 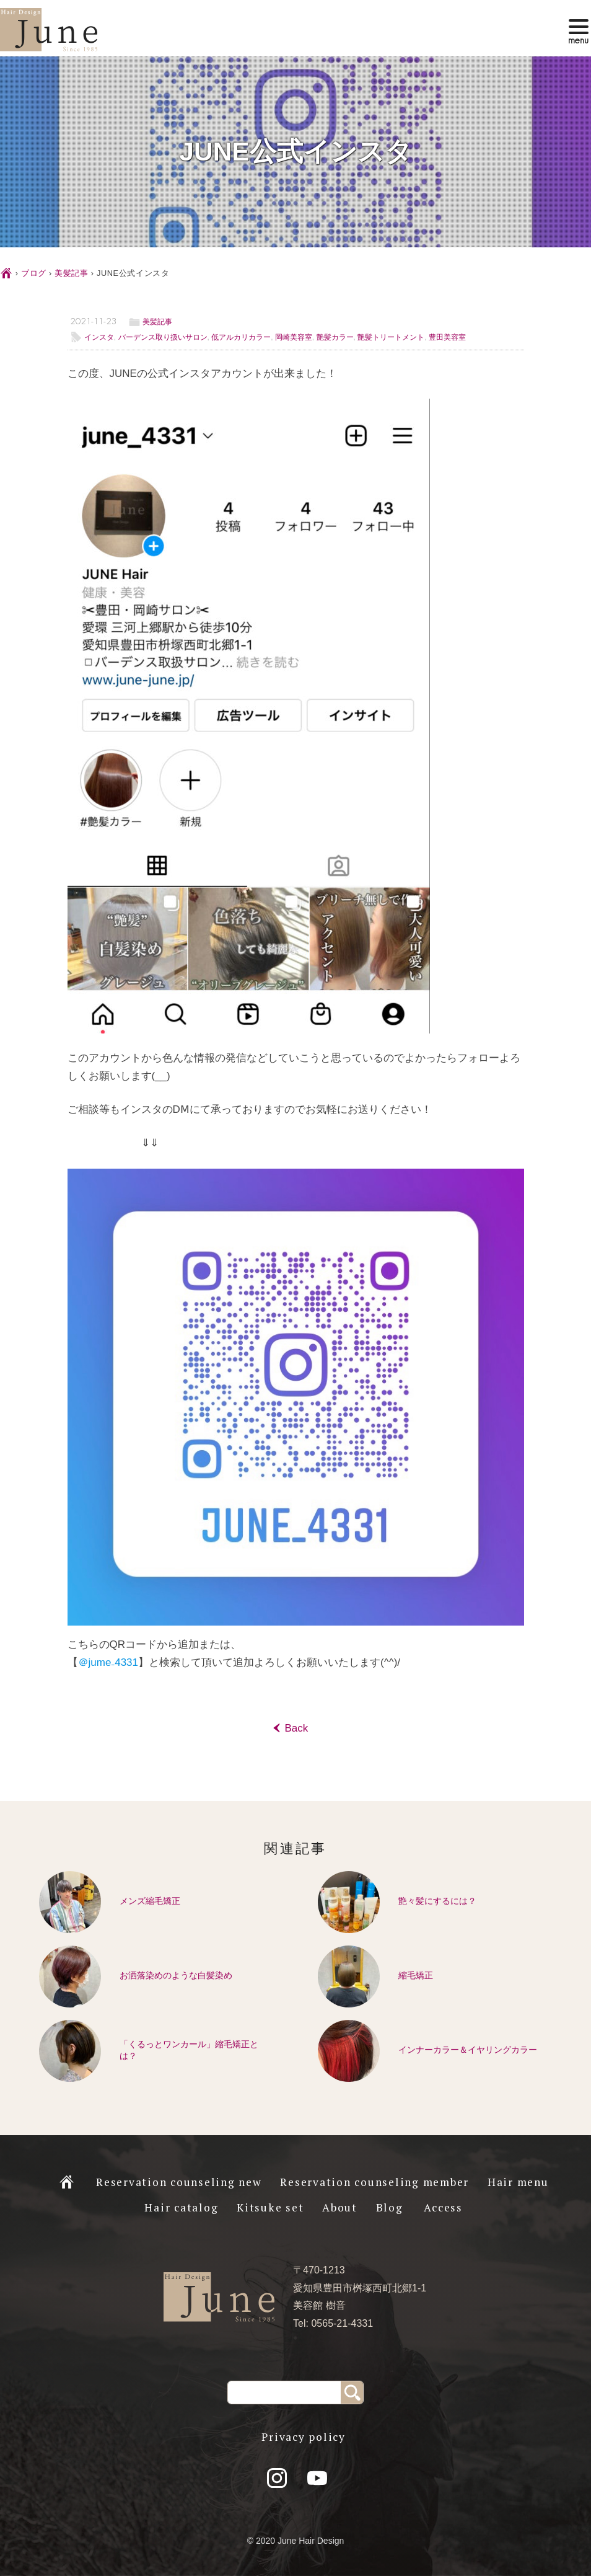 I want to click on 岡崎美容室, so click(x=293, y=337).